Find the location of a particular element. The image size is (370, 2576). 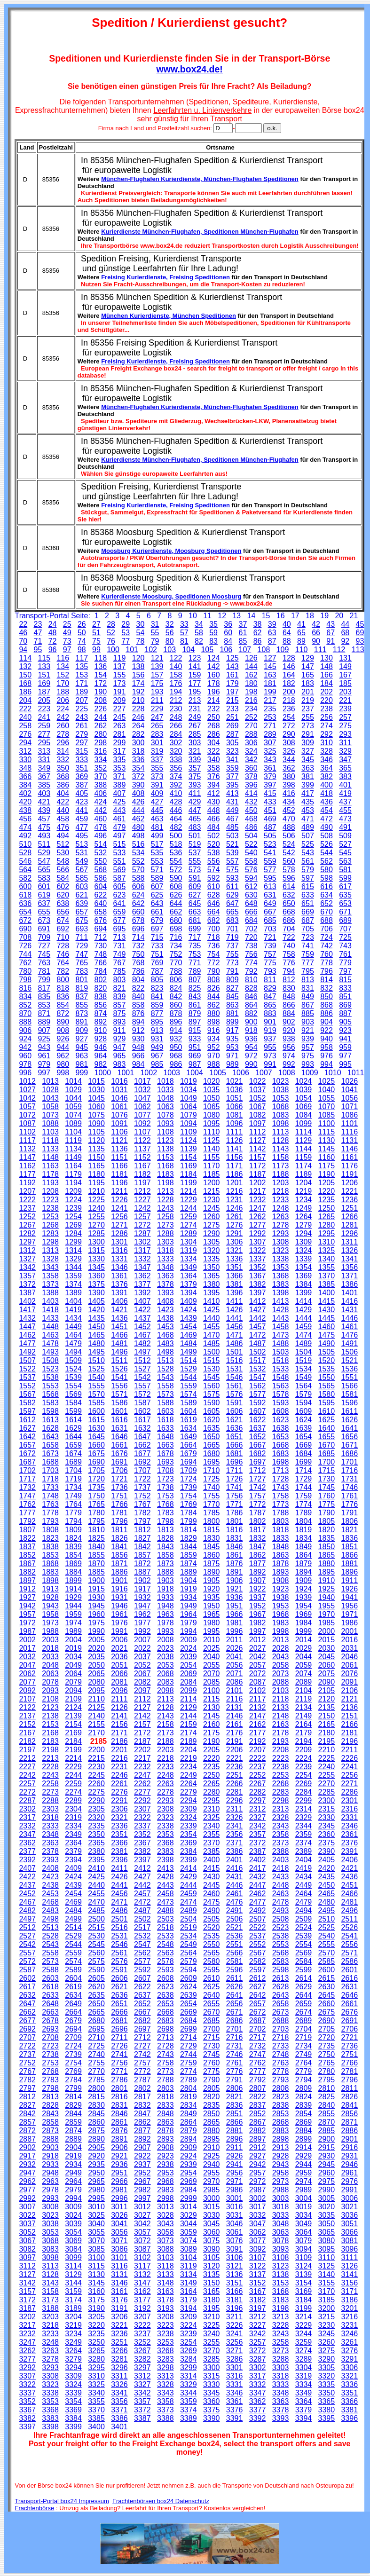

69 is located at coordinates (360, 633).